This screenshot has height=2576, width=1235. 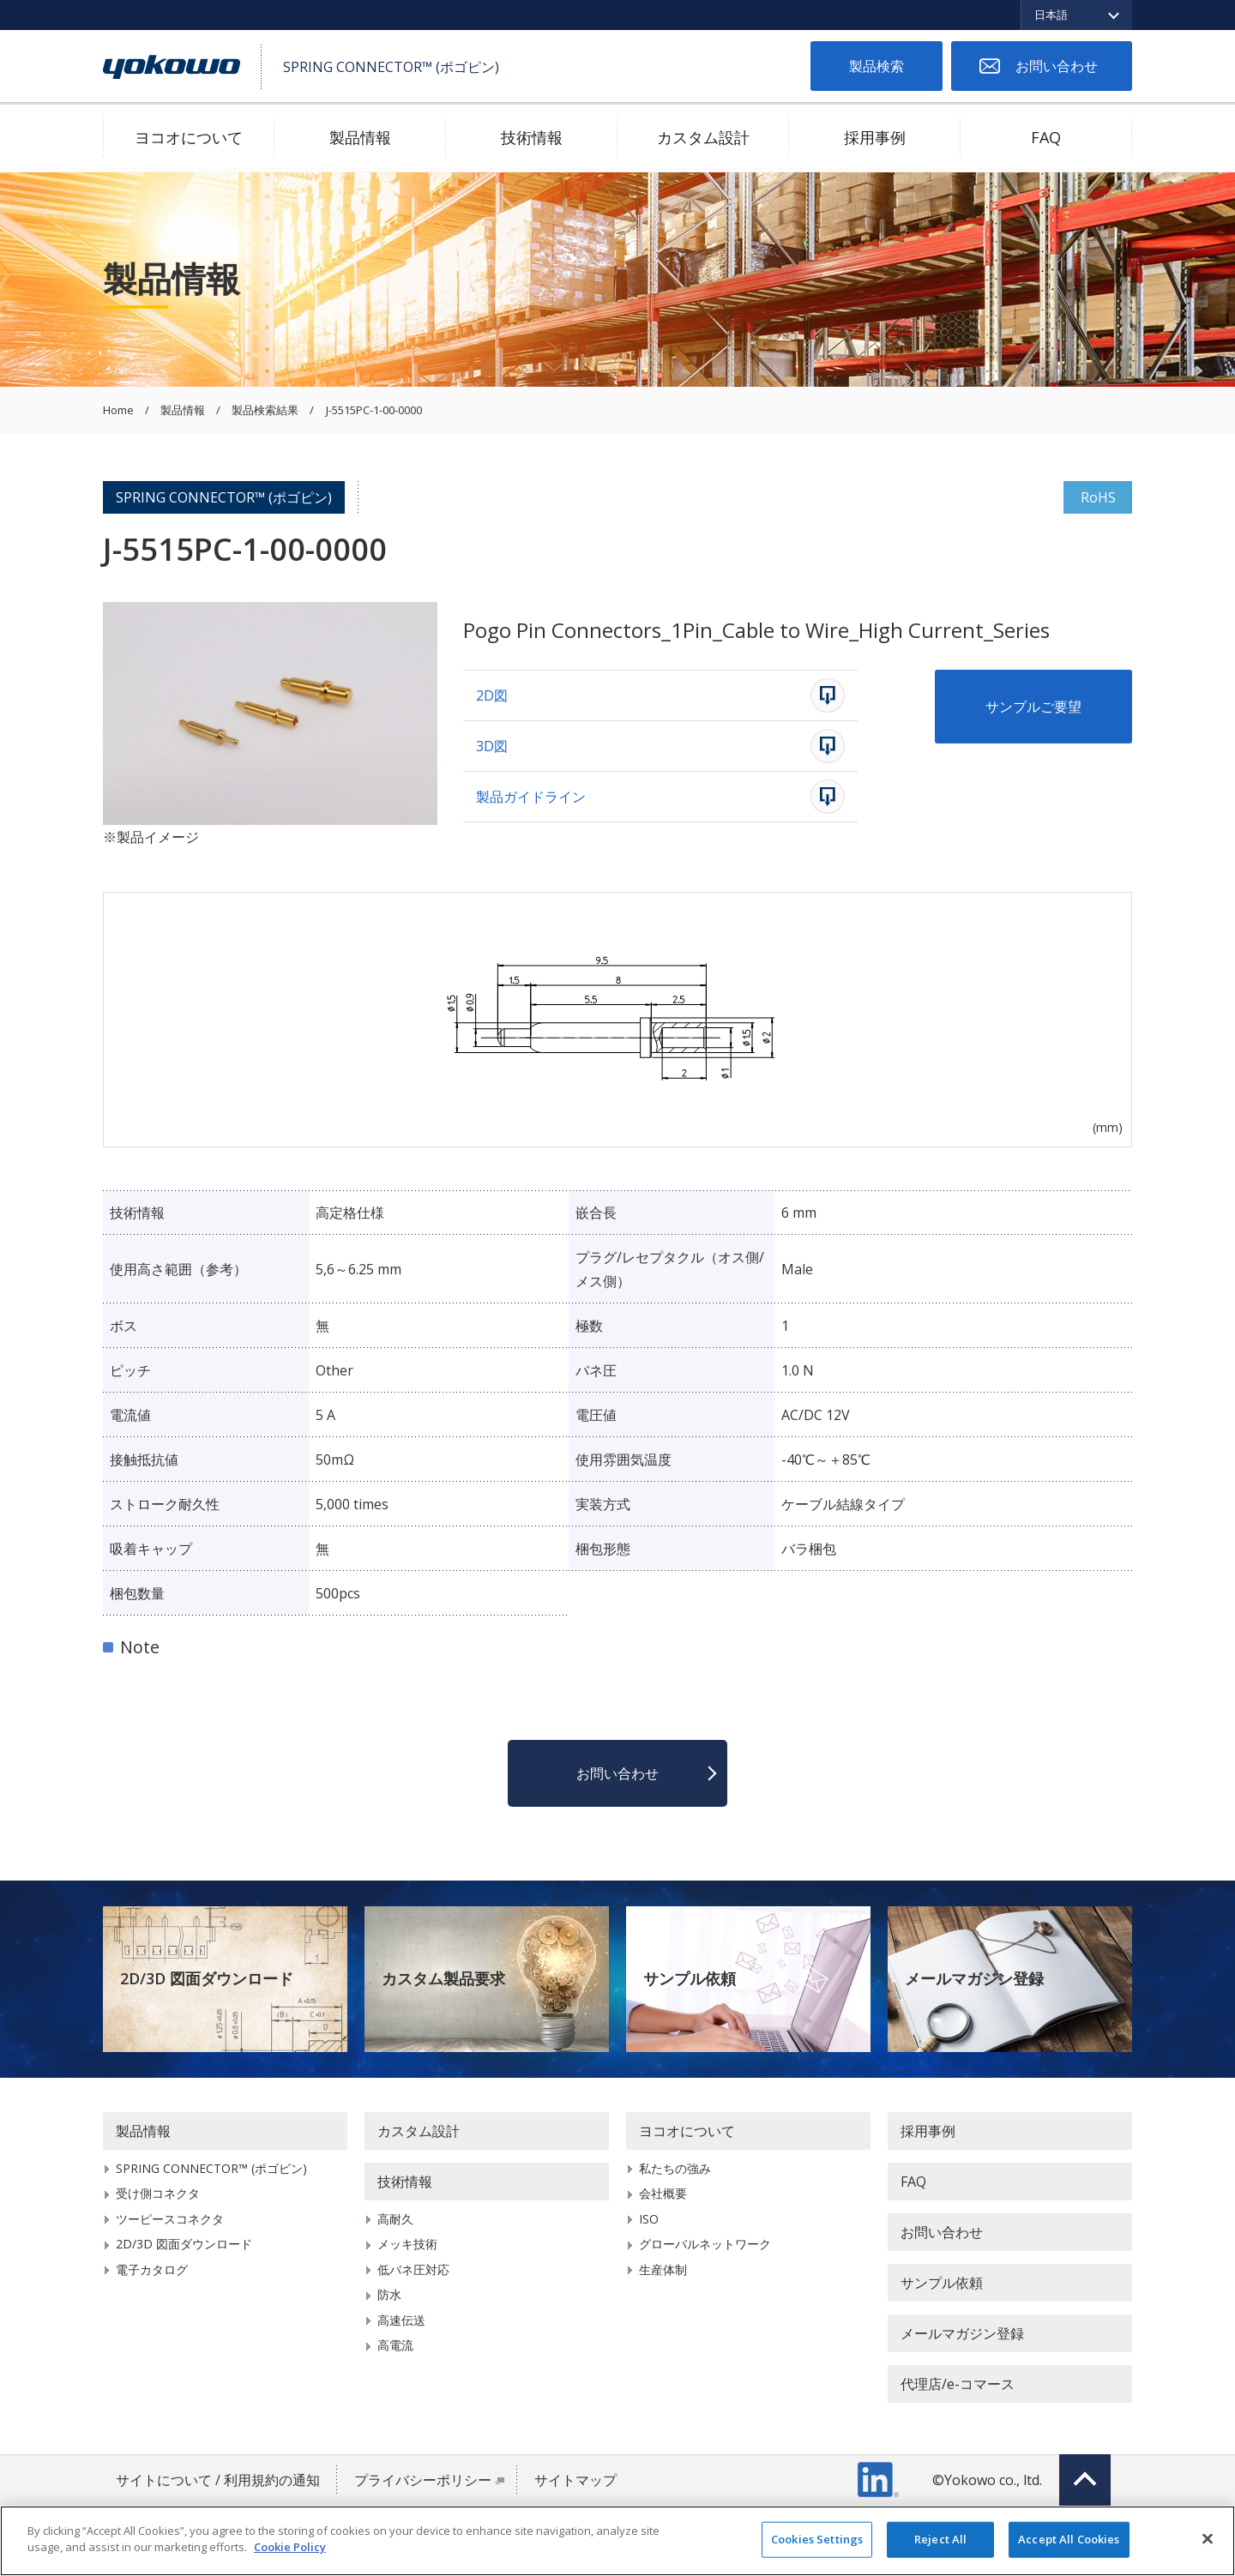 I want to click on 受け側コネクタ, so click(x=158, y=2193).